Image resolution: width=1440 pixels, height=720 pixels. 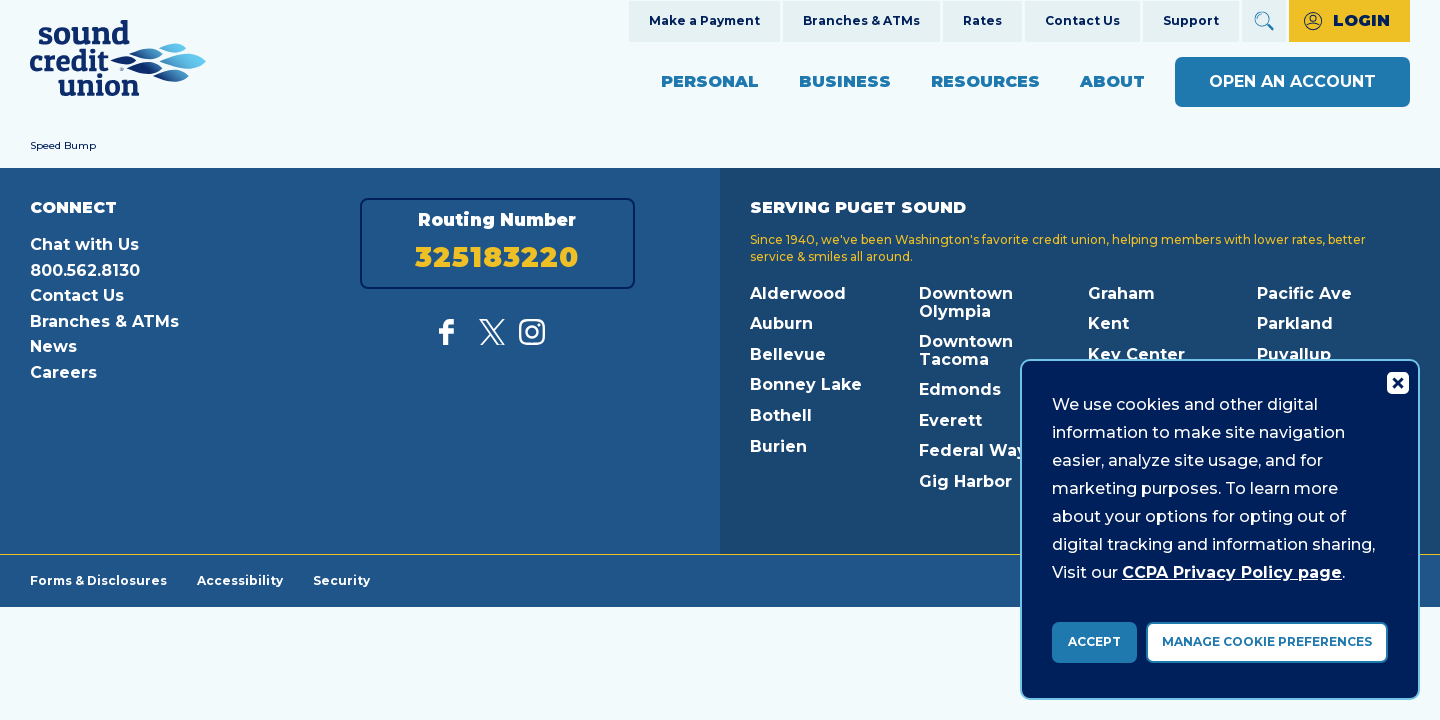 I want to click on Key Center, so click(x=1136, y=354).